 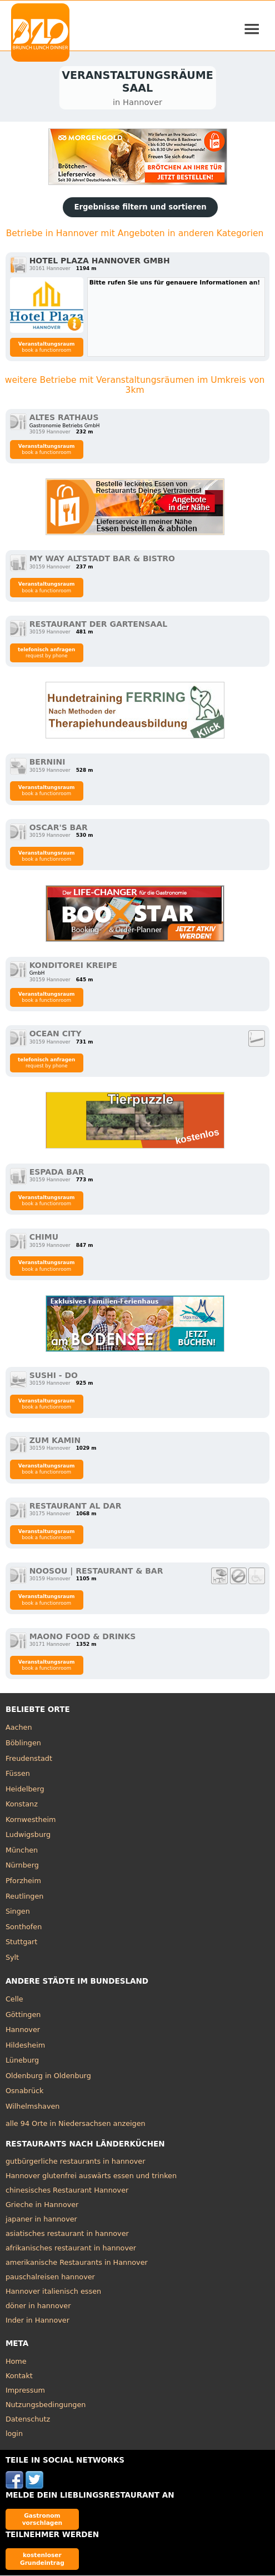 I want to click on Oldenburg in Oldenburg, so click(x=48, y=2077).